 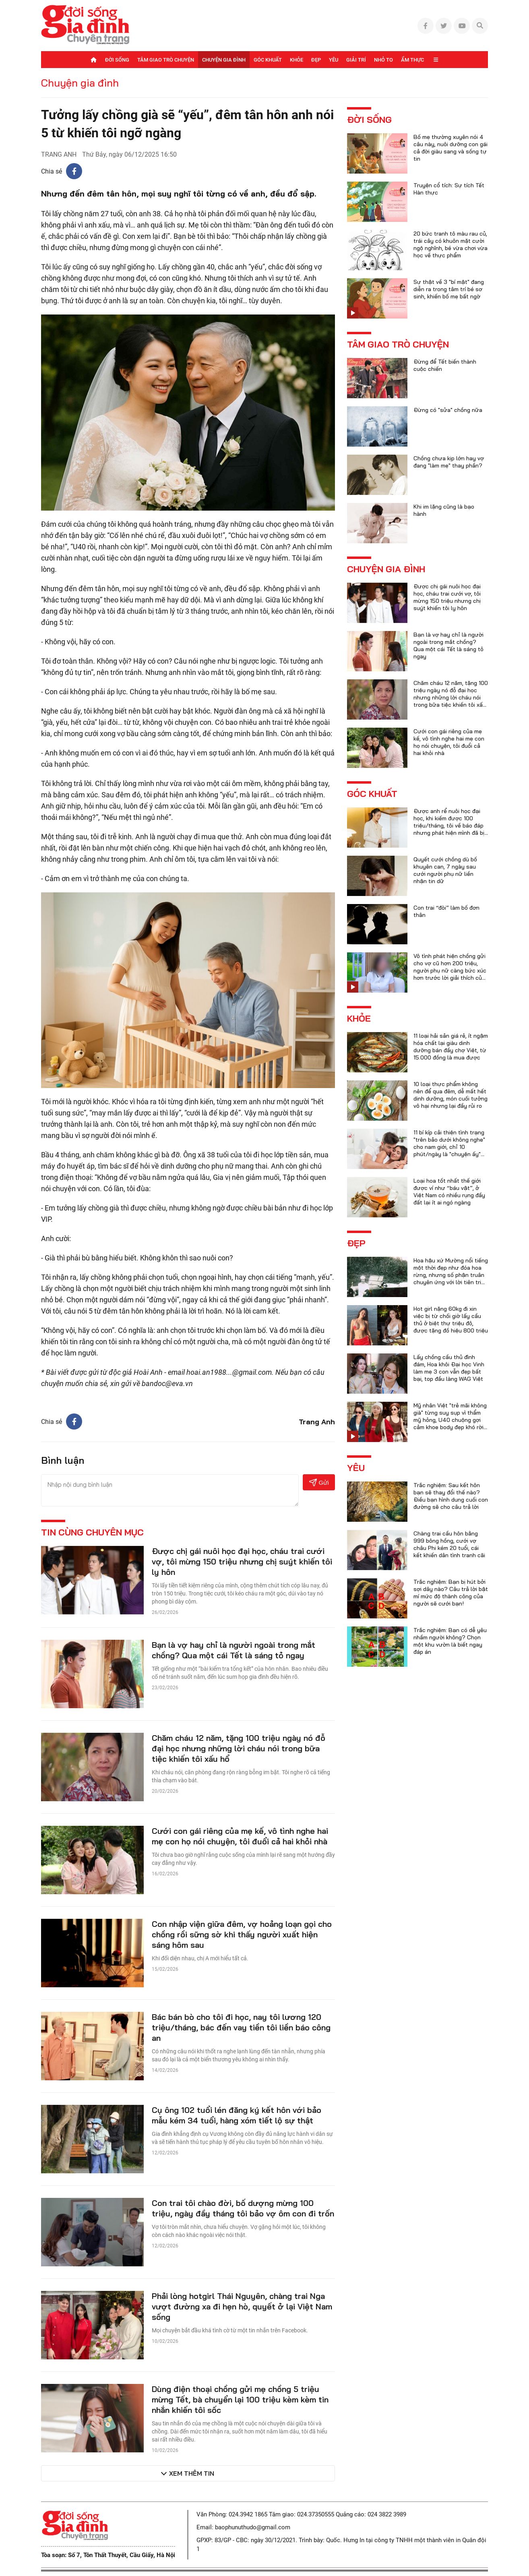 I want to click on 20 bức tranh tô màu rau củ, trái cây có khuôn mặt cười ngộ nghĩnh, bé vừa chơi vừa học về thực phẩm, so click(x=450, y=244).